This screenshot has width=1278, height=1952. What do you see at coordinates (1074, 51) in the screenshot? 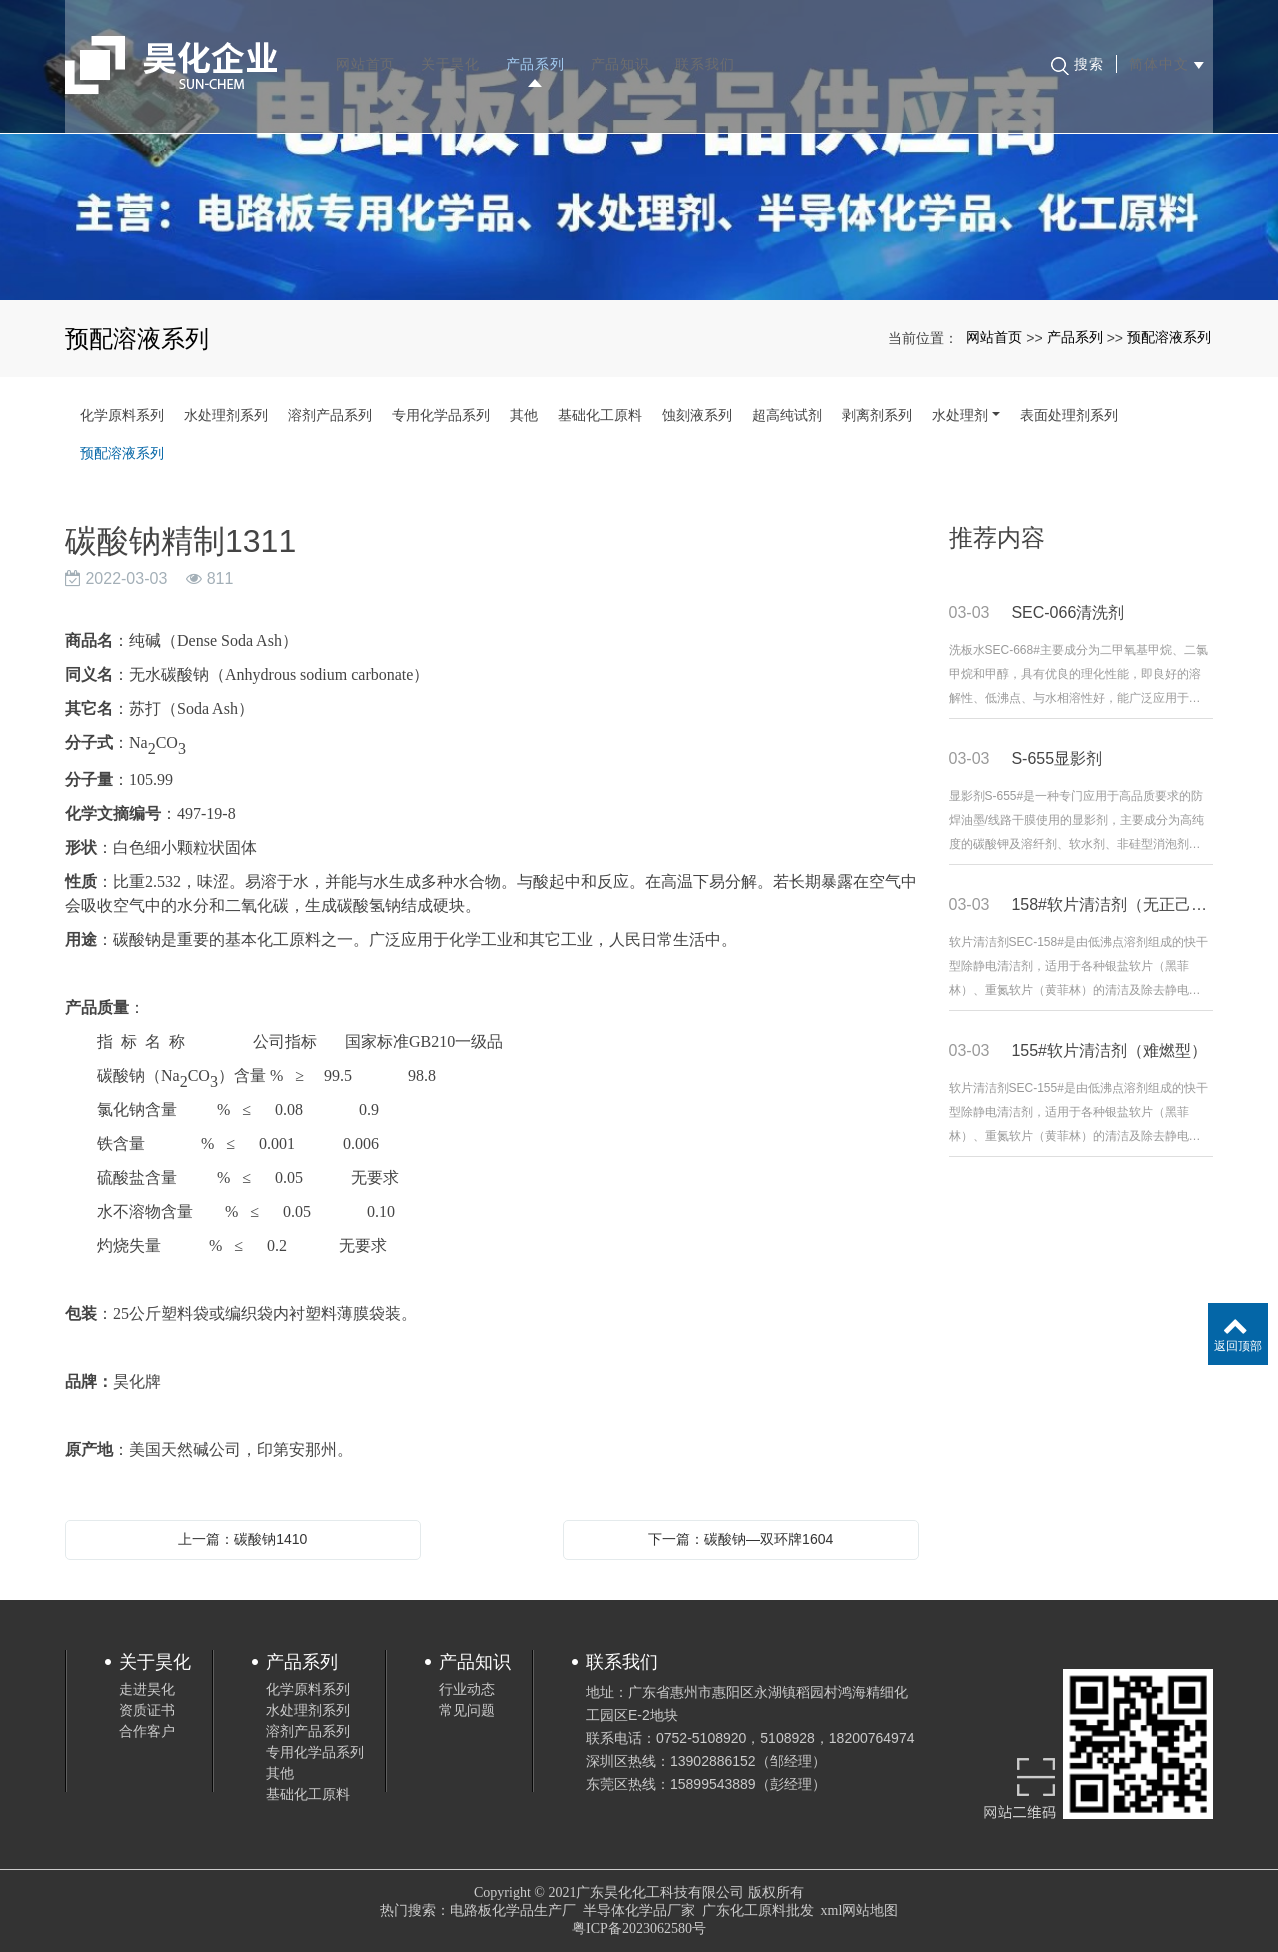
I see `搜索` at bounding box center [1074, 51].